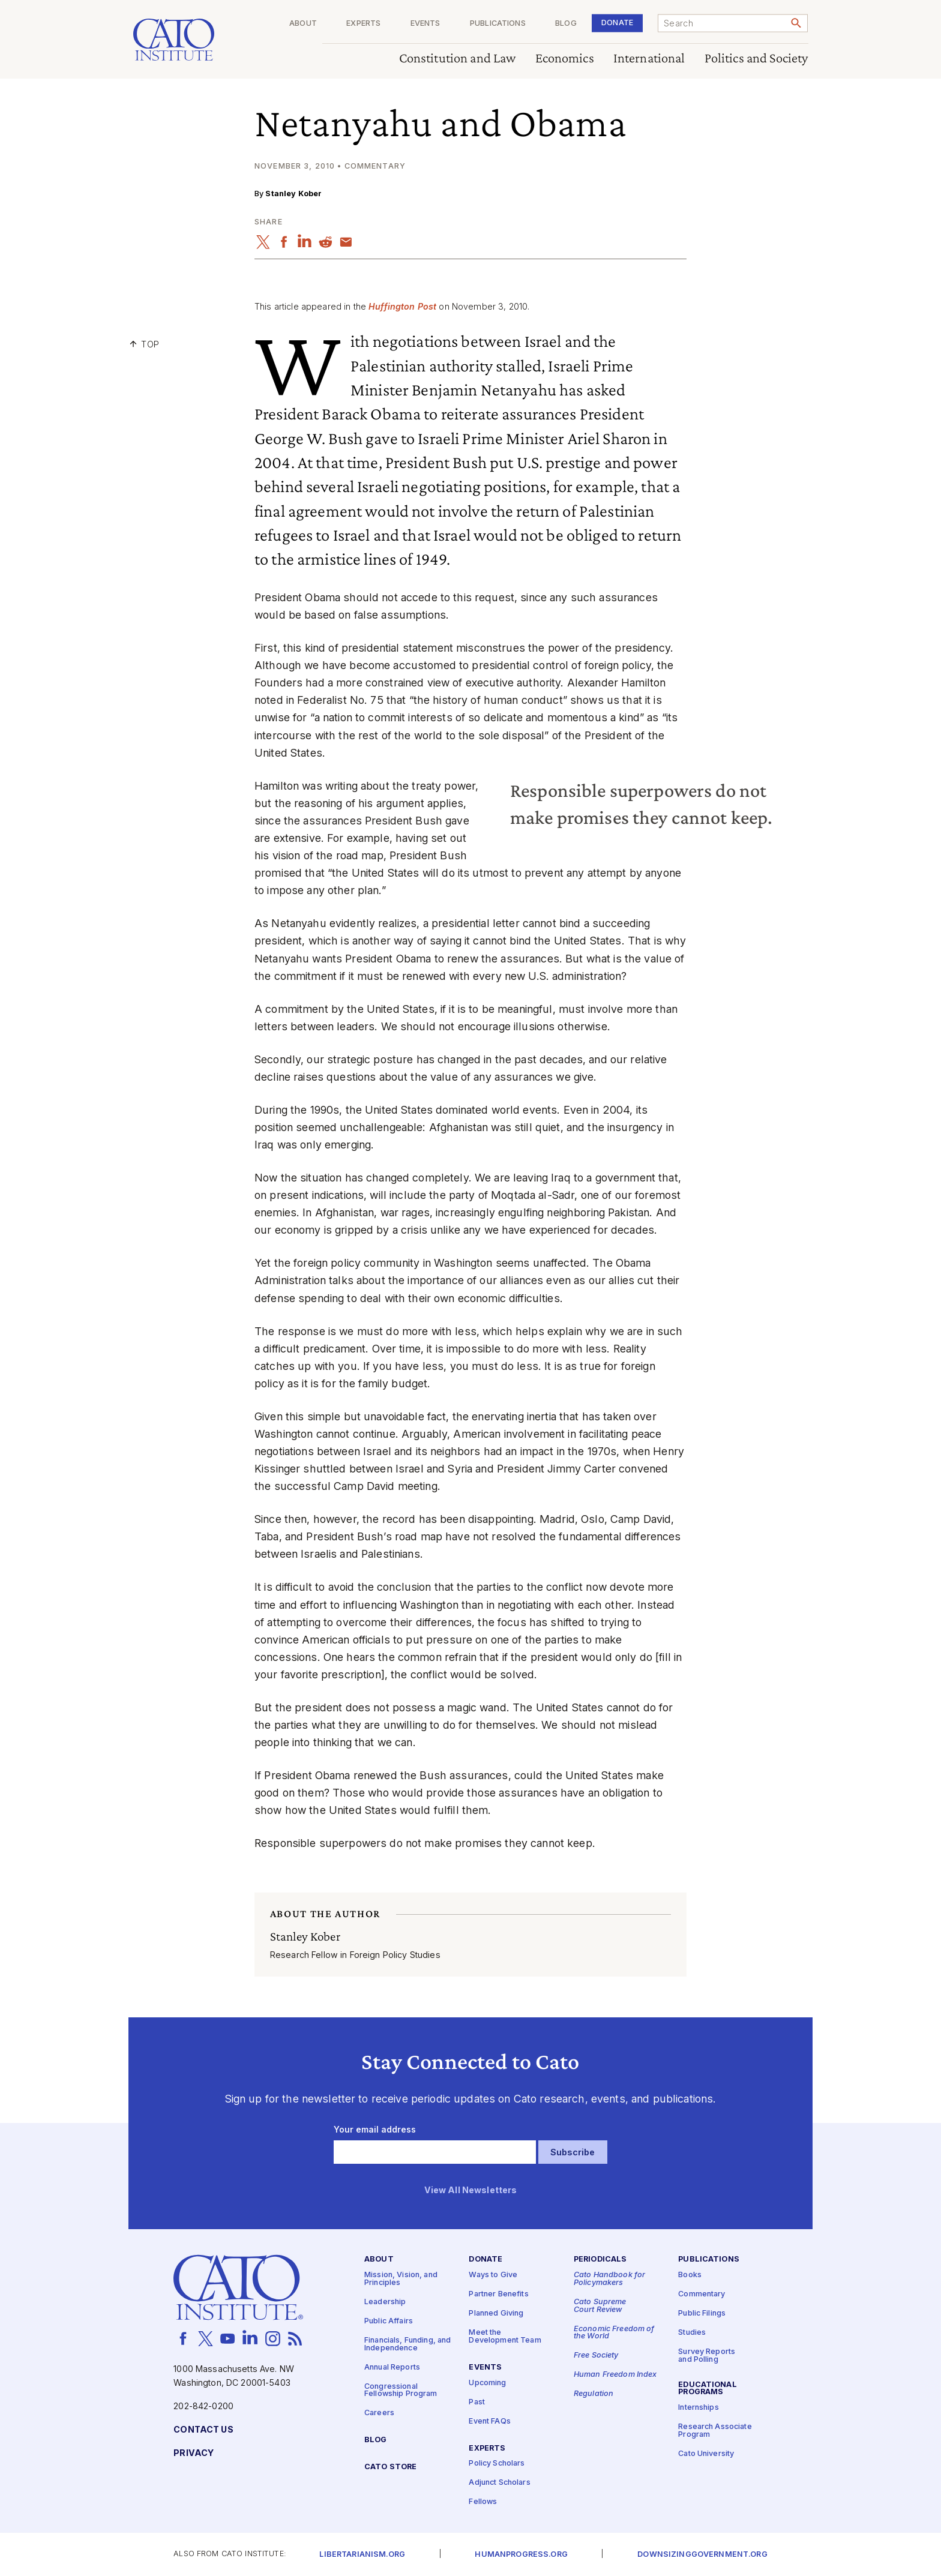 This screenshot has width=941, height=2576. What do you see at coordinates (407, 2344) in the screenshot?
I see `Financials, Funding, and Independence` at bounding box center [407, 2344].